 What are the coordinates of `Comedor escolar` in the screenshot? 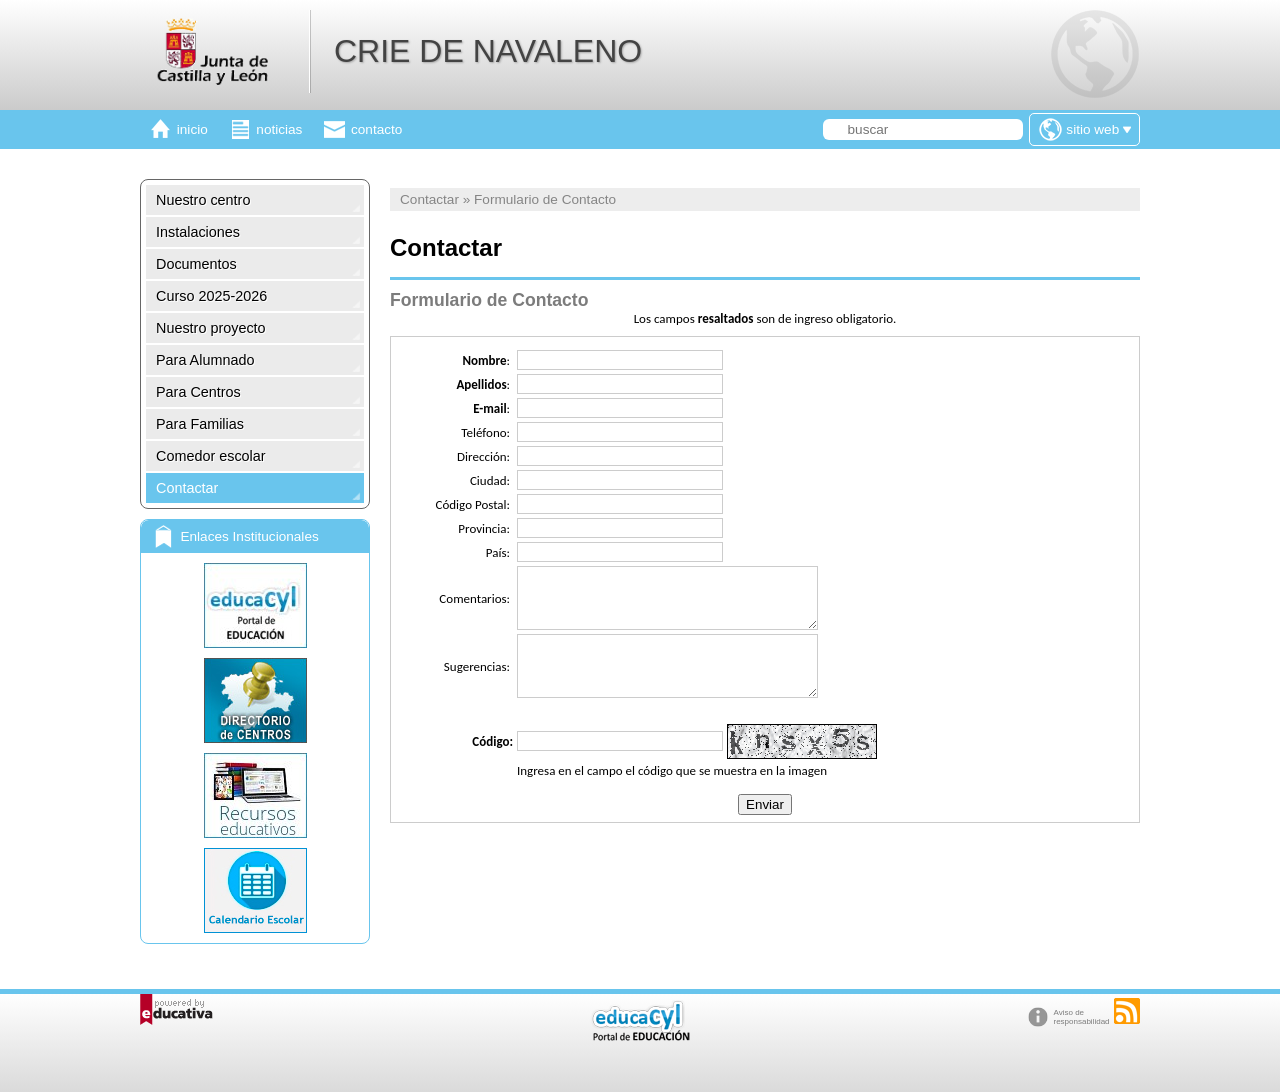 It's located at (211, 456).